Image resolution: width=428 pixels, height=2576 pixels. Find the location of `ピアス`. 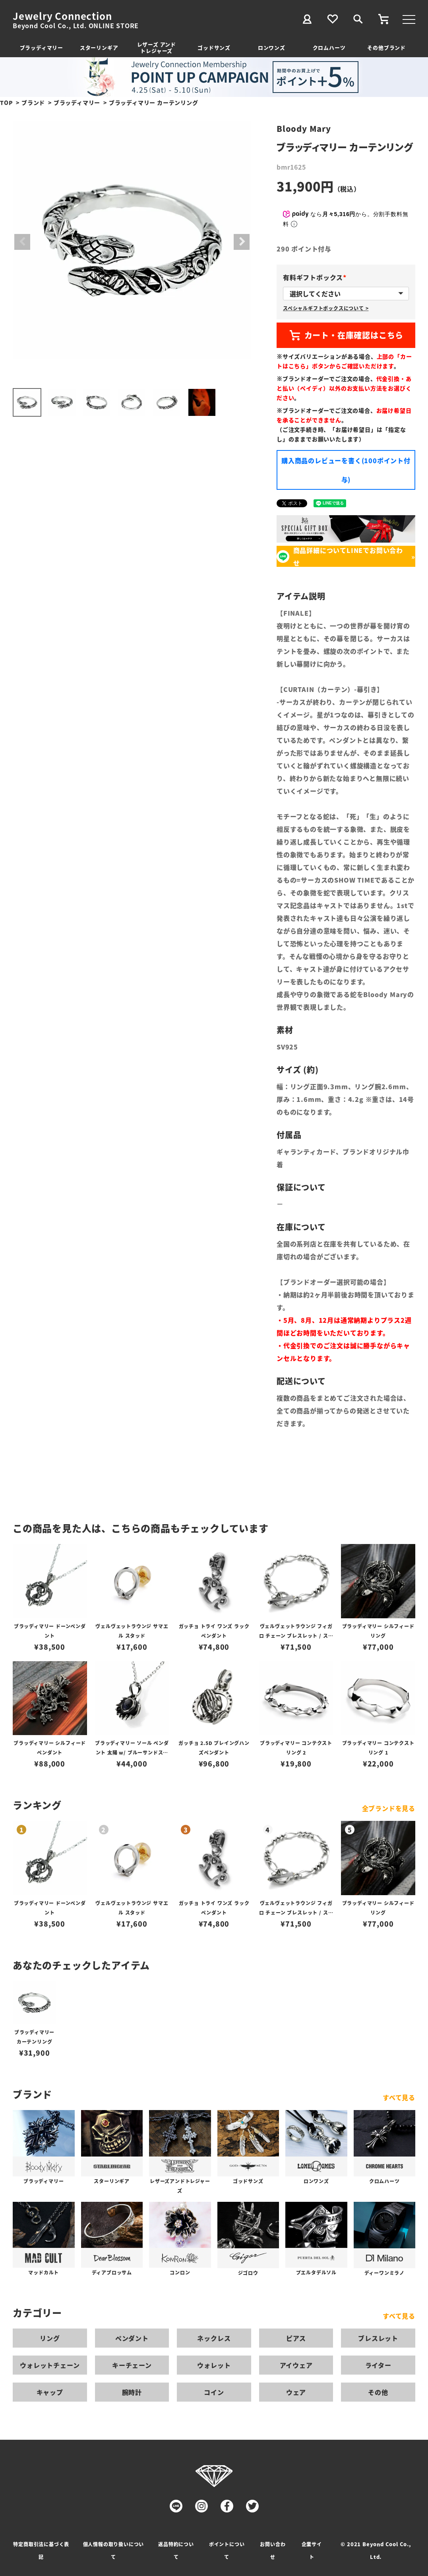

ピアス is located at coordinates (296, 2338).